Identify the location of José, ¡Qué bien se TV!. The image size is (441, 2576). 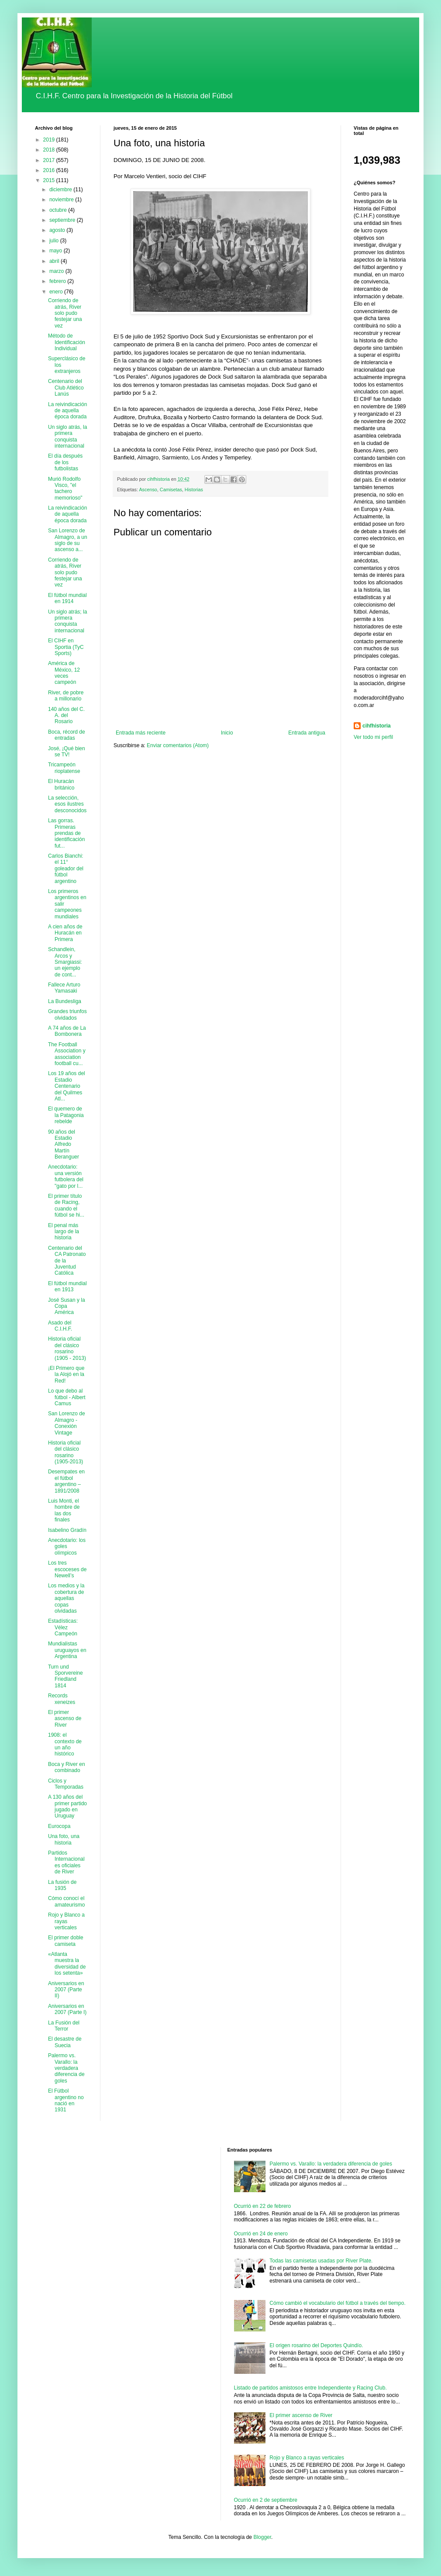
(66, 751).